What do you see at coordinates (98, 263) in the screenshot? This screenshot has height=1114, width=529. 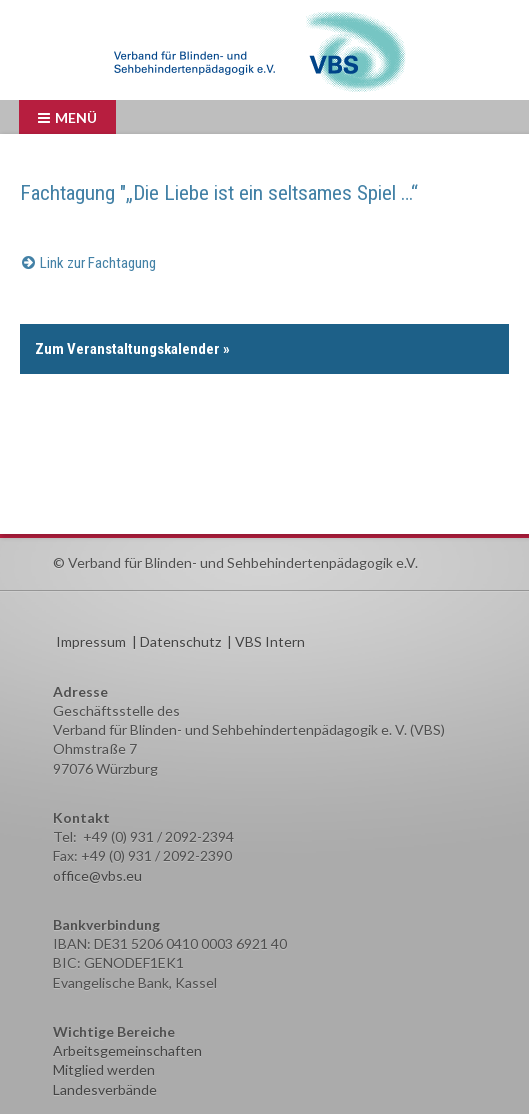 I see `Link zur Fachtagung` at bounding box center [98, 263].